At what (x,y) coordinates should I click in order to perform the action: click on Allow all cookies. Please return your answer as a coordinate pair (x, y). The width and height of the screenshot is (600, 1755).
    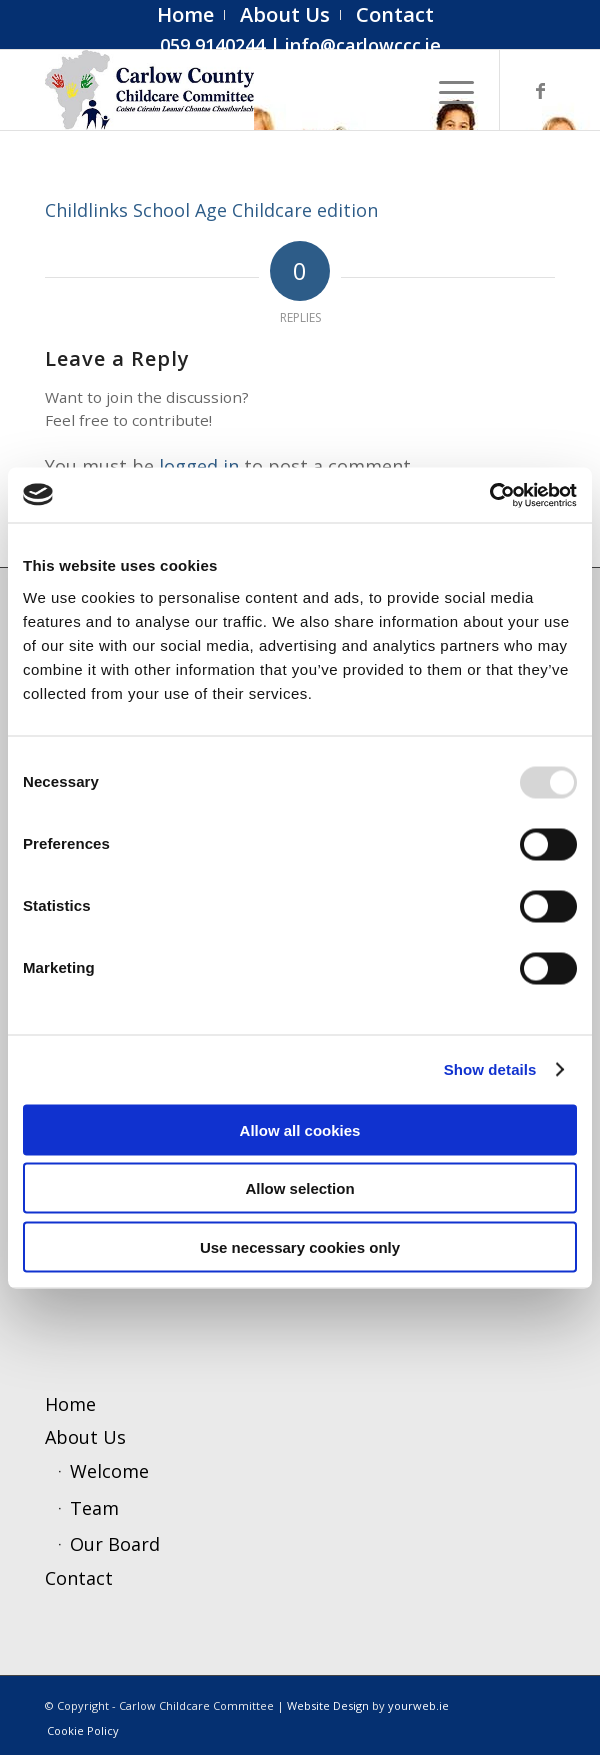
    Looking at the image, I should click on (300, 1129).